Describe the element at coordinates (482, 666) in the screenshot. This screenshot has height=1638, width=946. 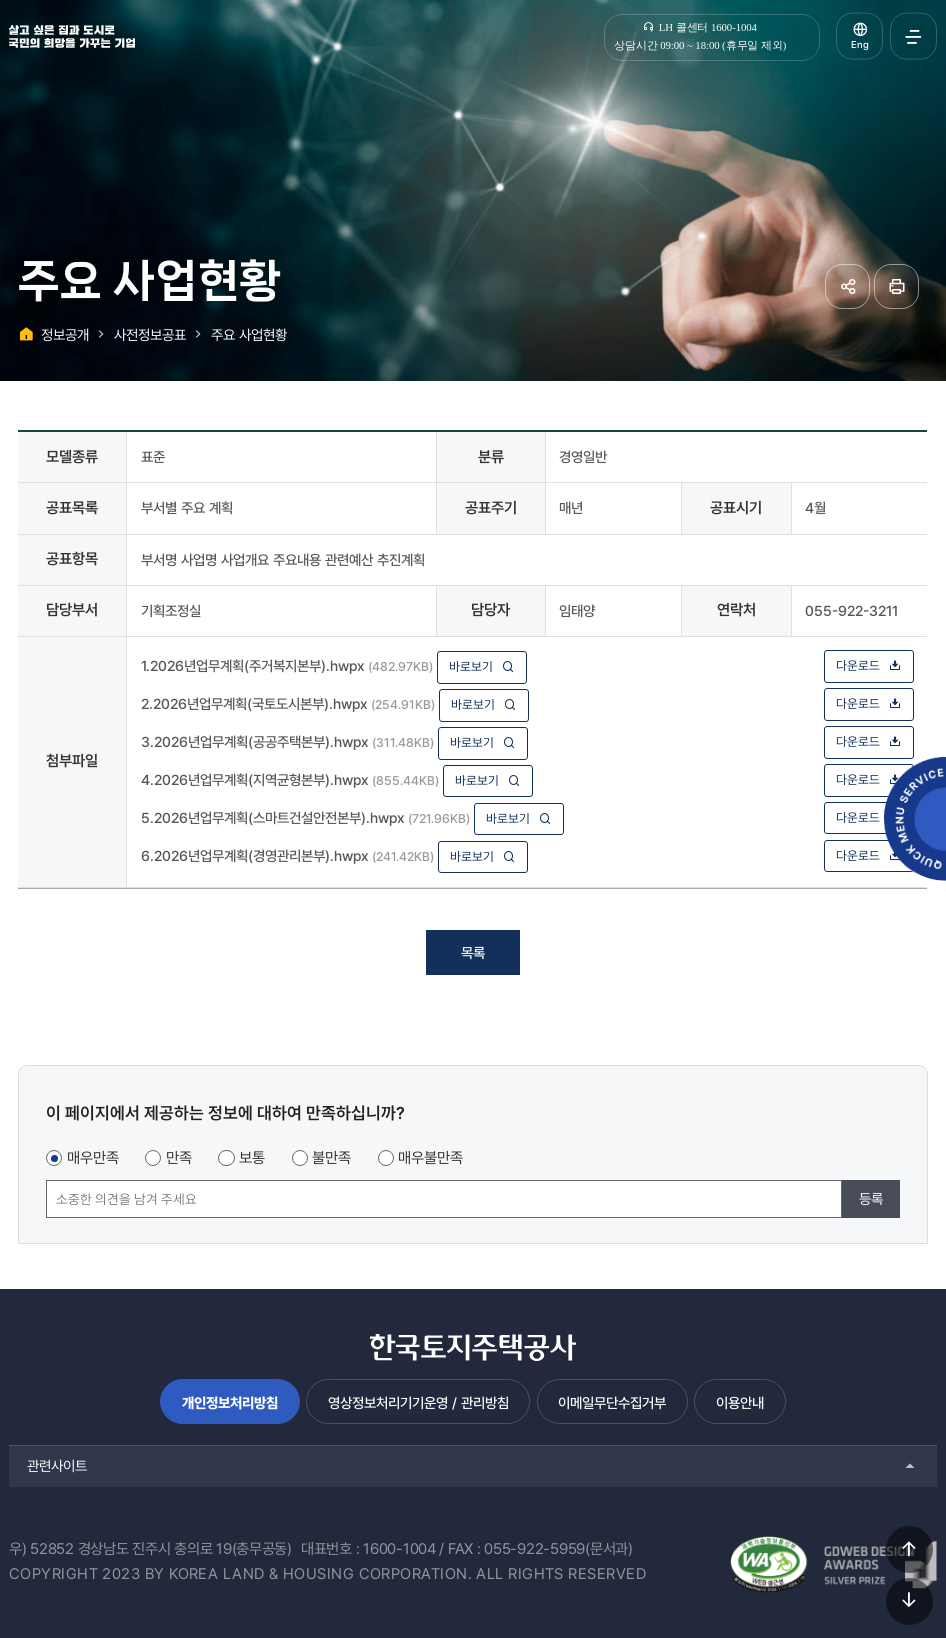
I see `바로보기` at that location.